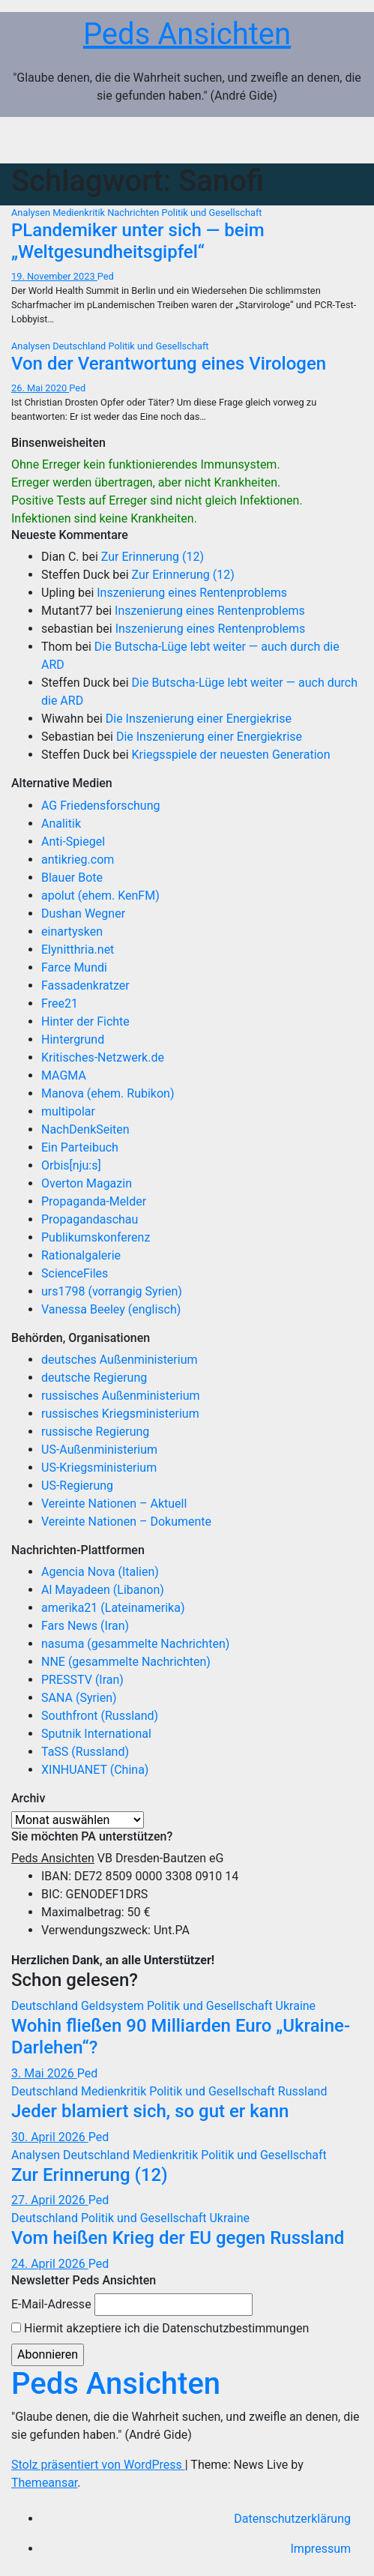 This screenshot has width=374, height=2576. I want to click on Ped, so click(105, 276).